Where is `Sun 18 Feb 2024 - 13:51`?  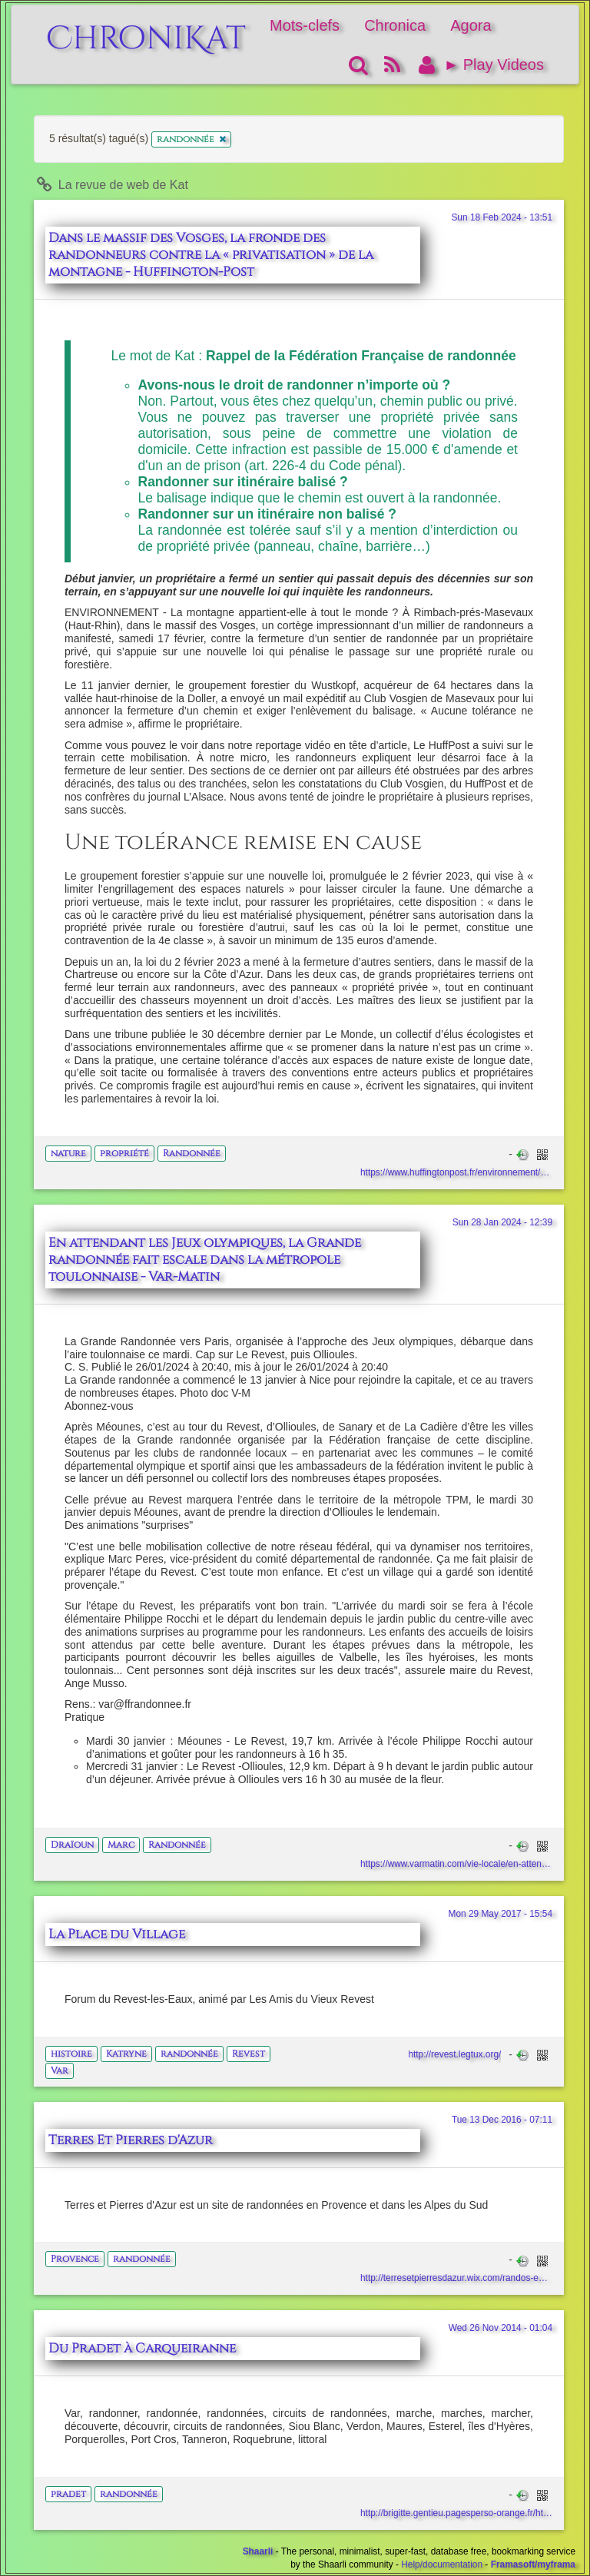 Sun 18 Feb 2024 - 13:51 is located at coordinates (501, 217).